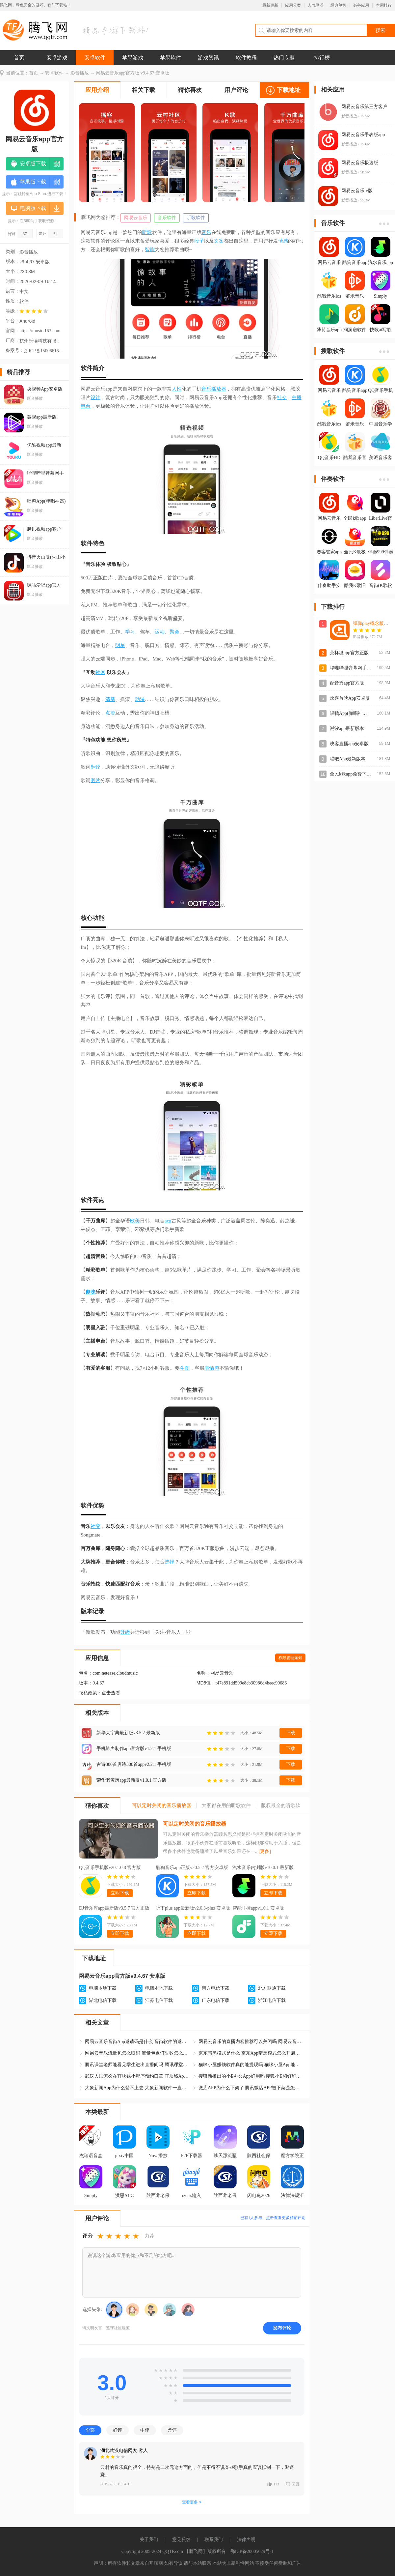  I want to click on 江苏电信下载, so click(159, 2000).